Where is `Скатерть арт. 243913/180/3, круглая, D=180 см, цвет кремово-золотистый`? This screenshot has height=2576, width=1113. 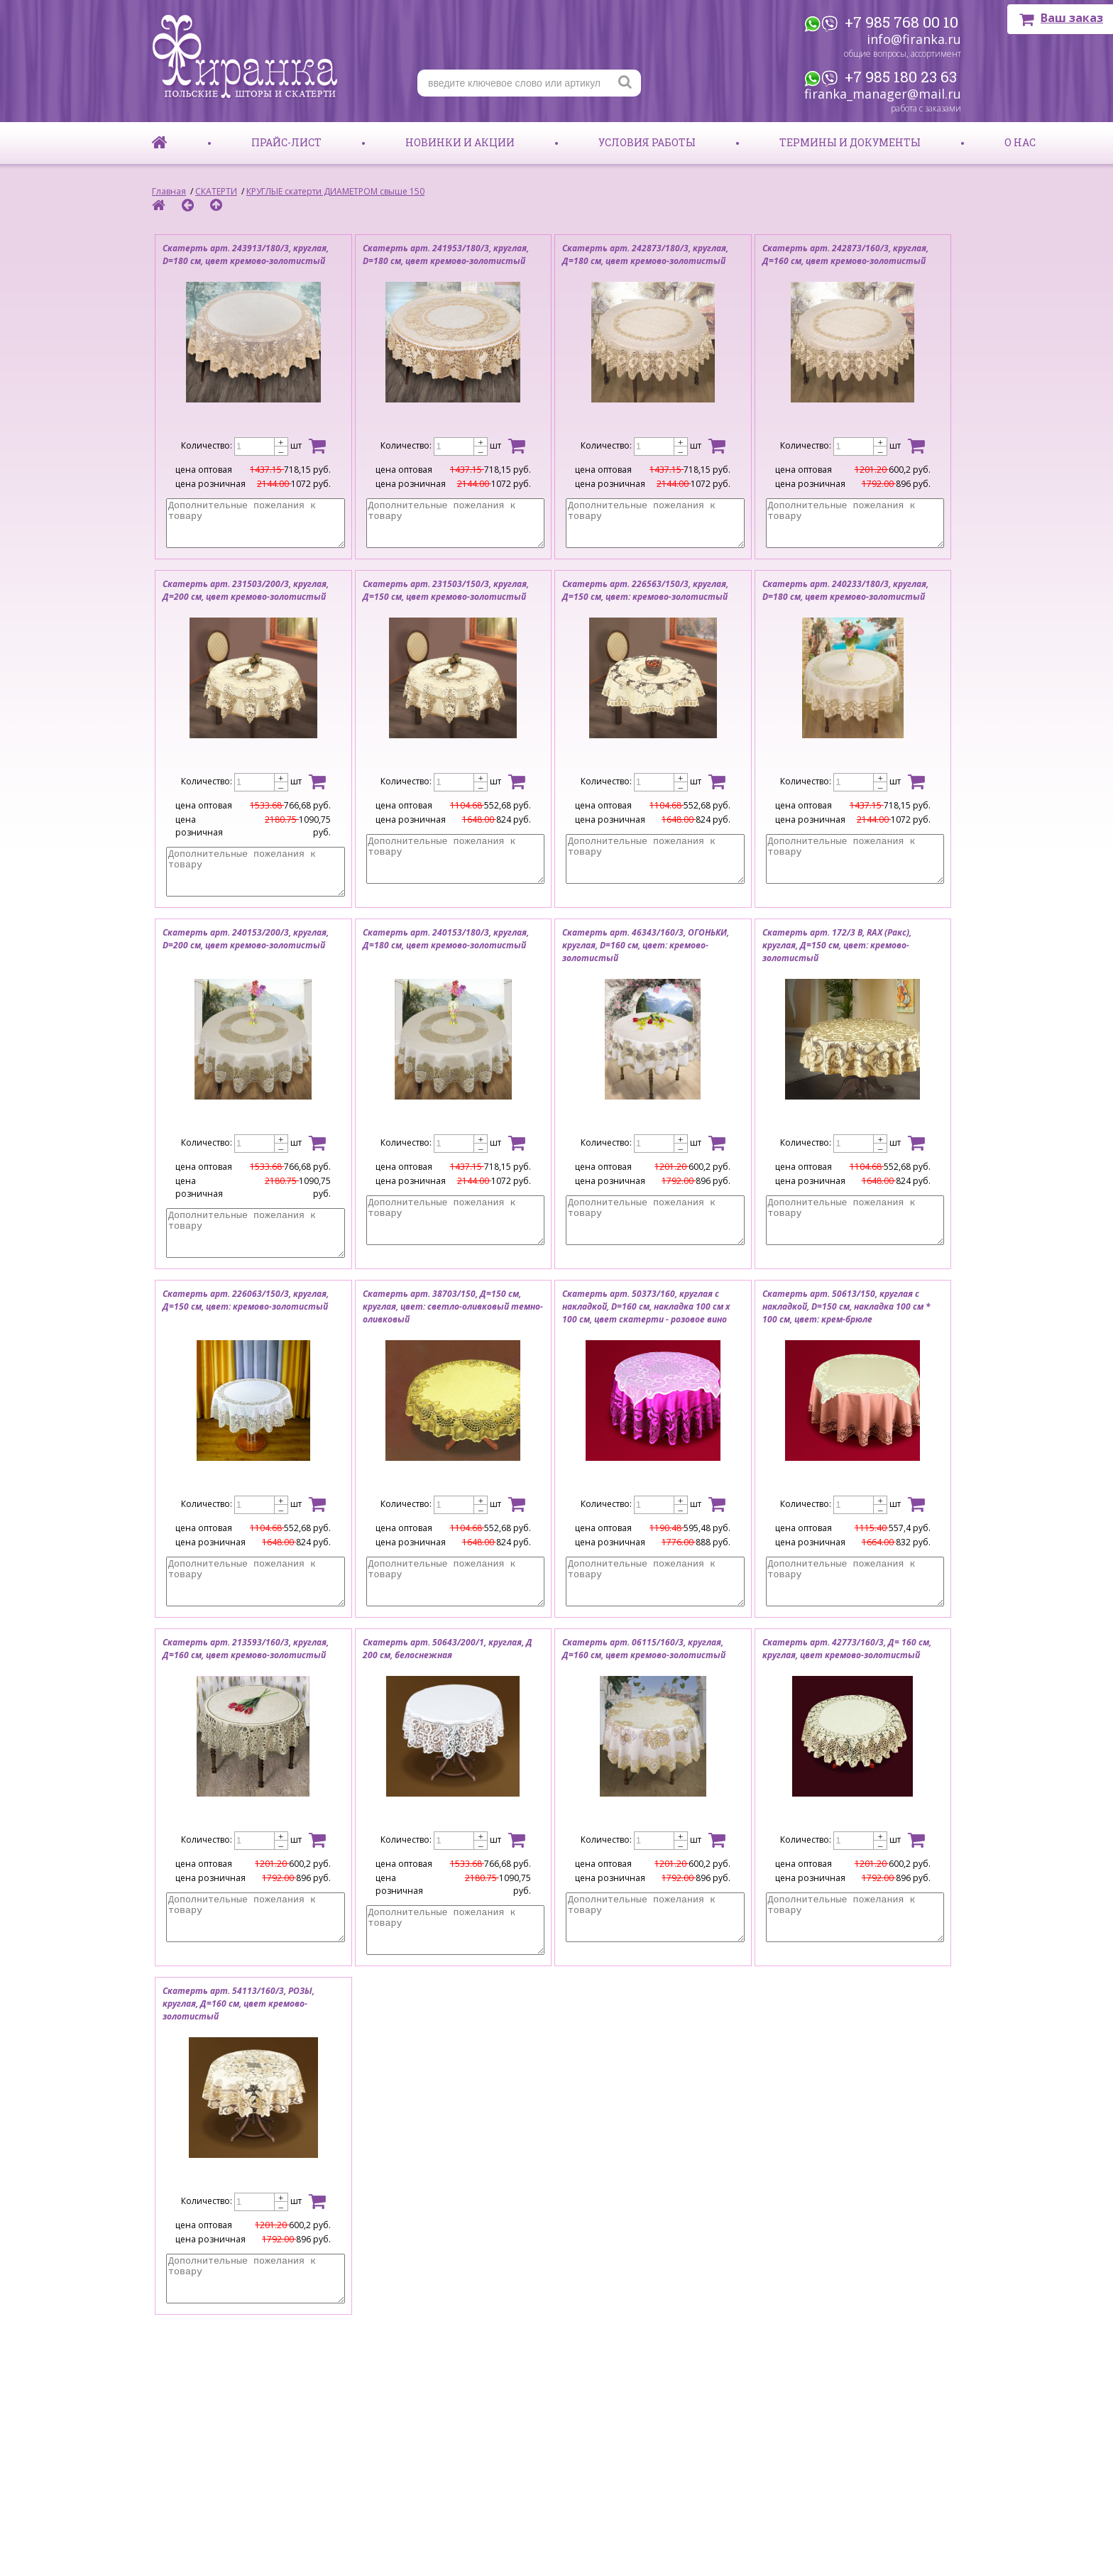 Скатерть арт. 243913/180/3, круглая, D=180 см, цвет кремово-золотистый is located at coordinates (246, 254).